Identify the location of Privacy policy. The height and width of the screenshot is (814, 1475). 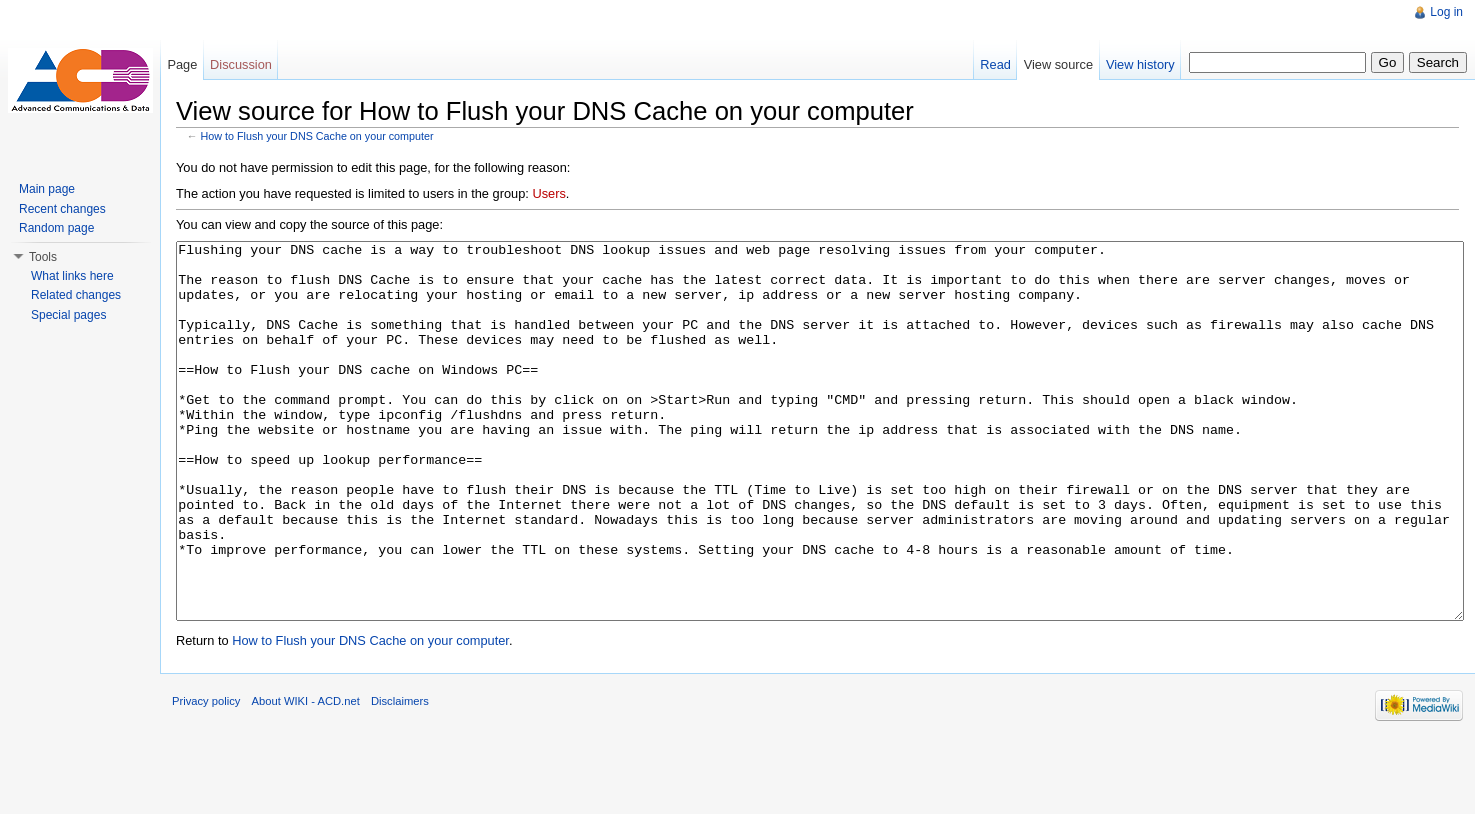
(206, 776).